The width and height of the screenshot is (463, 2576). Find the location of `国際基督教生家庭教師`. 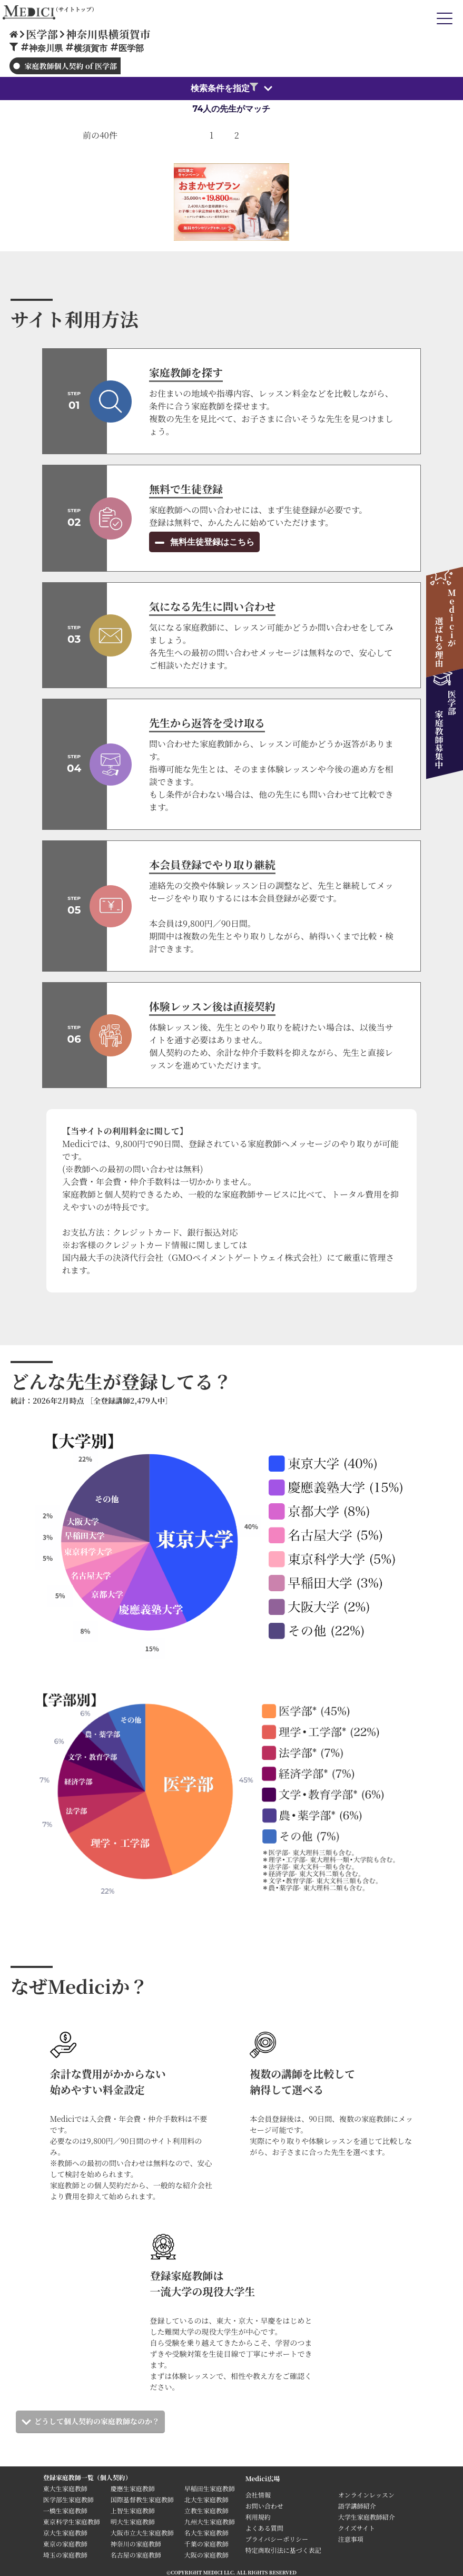

国際基督教生家庭教師 is located at coordinates (142, 2499).